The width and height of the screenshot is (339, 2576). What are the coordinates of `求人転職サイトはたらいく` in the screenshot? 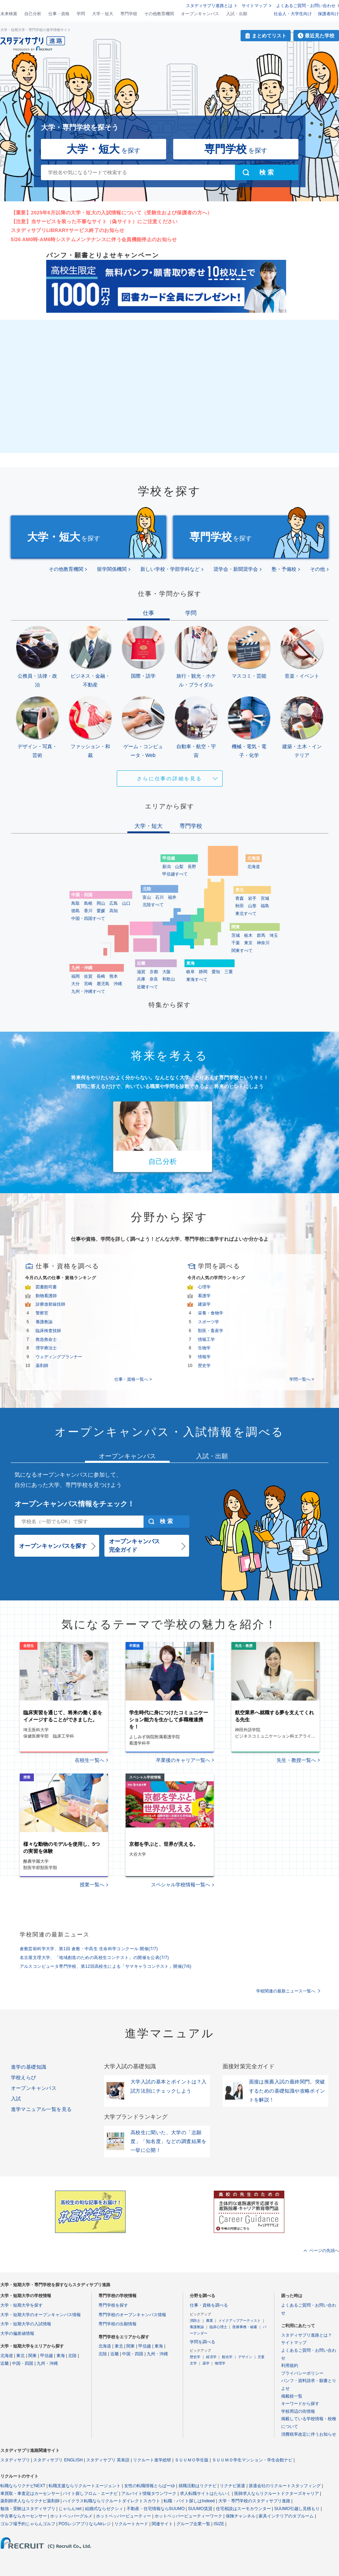 It's located at (205, 2493).